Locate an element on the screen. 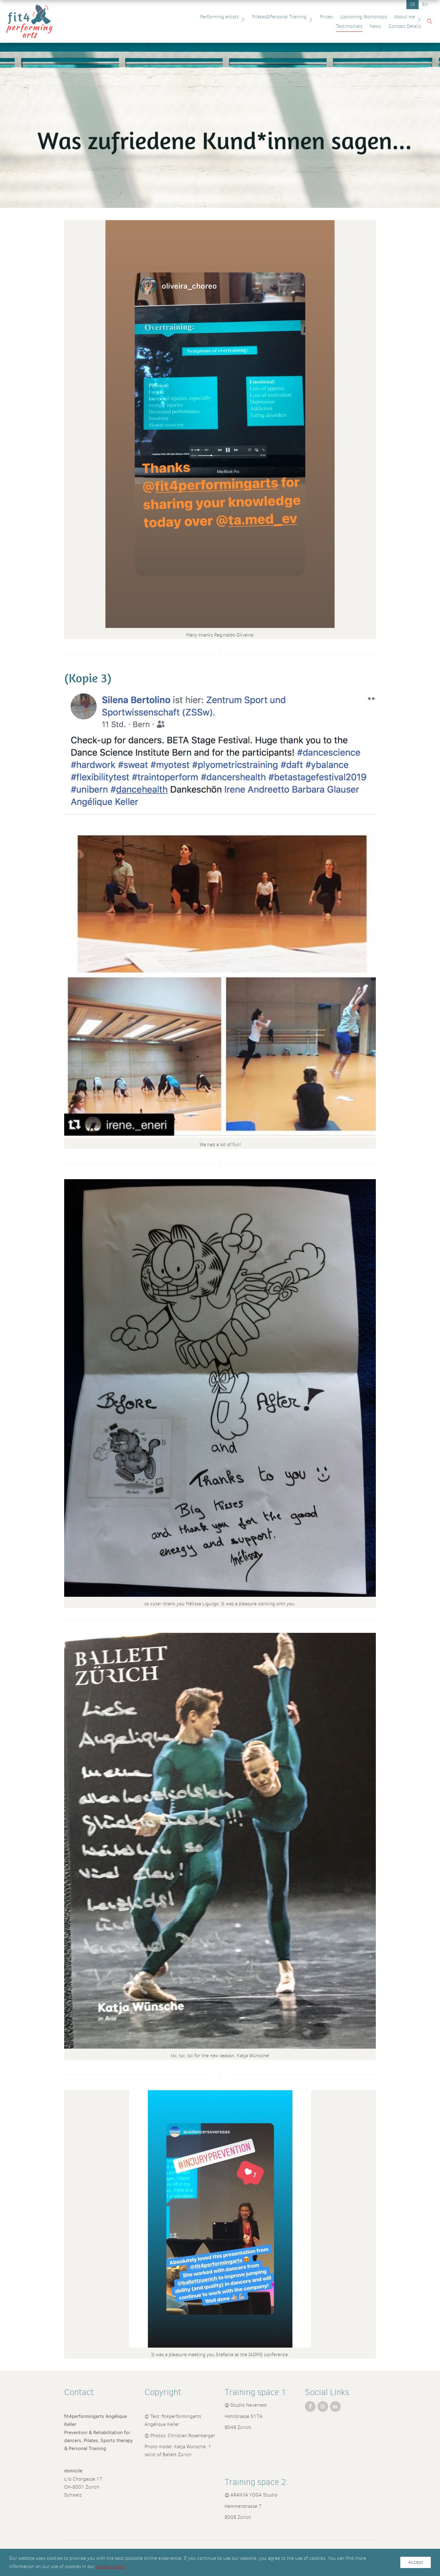 The image size is (440, 2576). Performing artists is located at coordinates (168, 16).